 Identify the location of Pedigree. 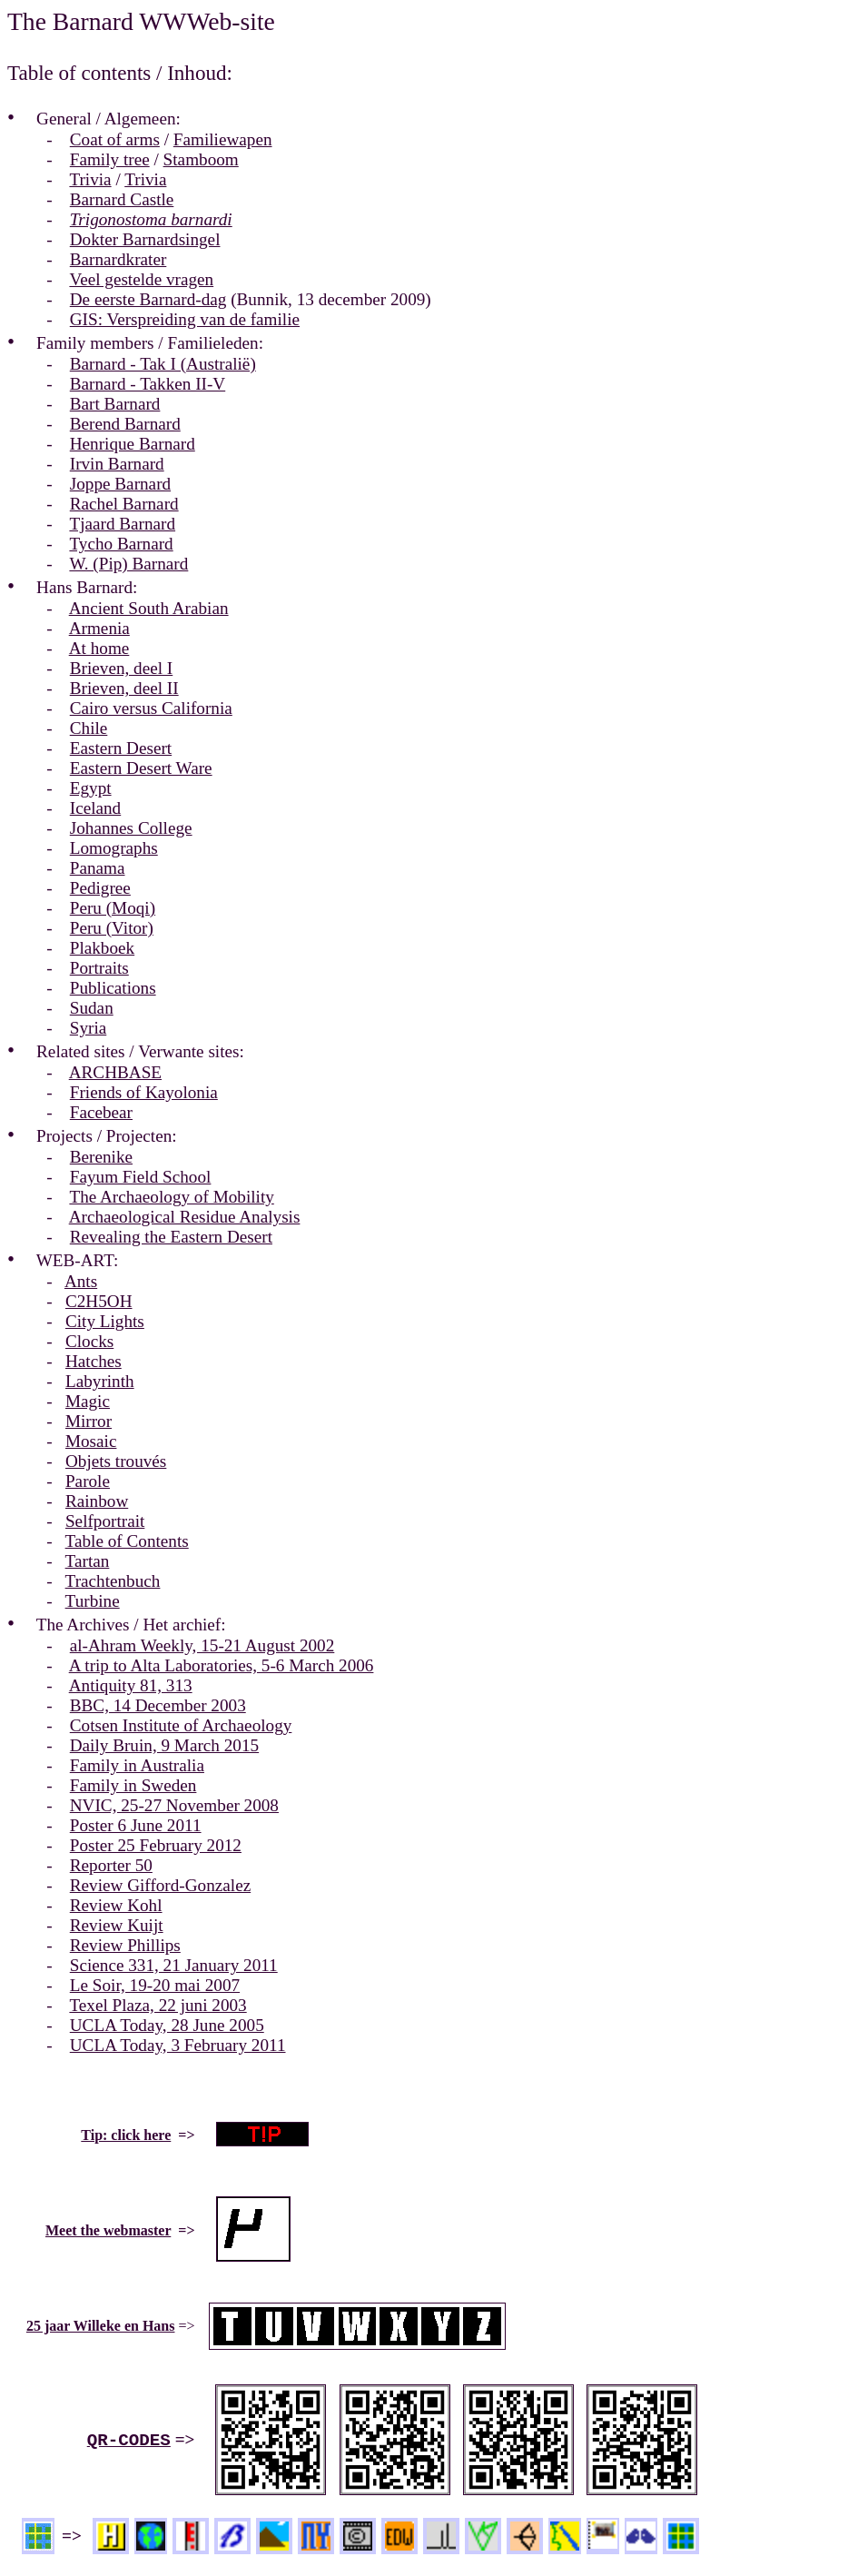
(100, 887).